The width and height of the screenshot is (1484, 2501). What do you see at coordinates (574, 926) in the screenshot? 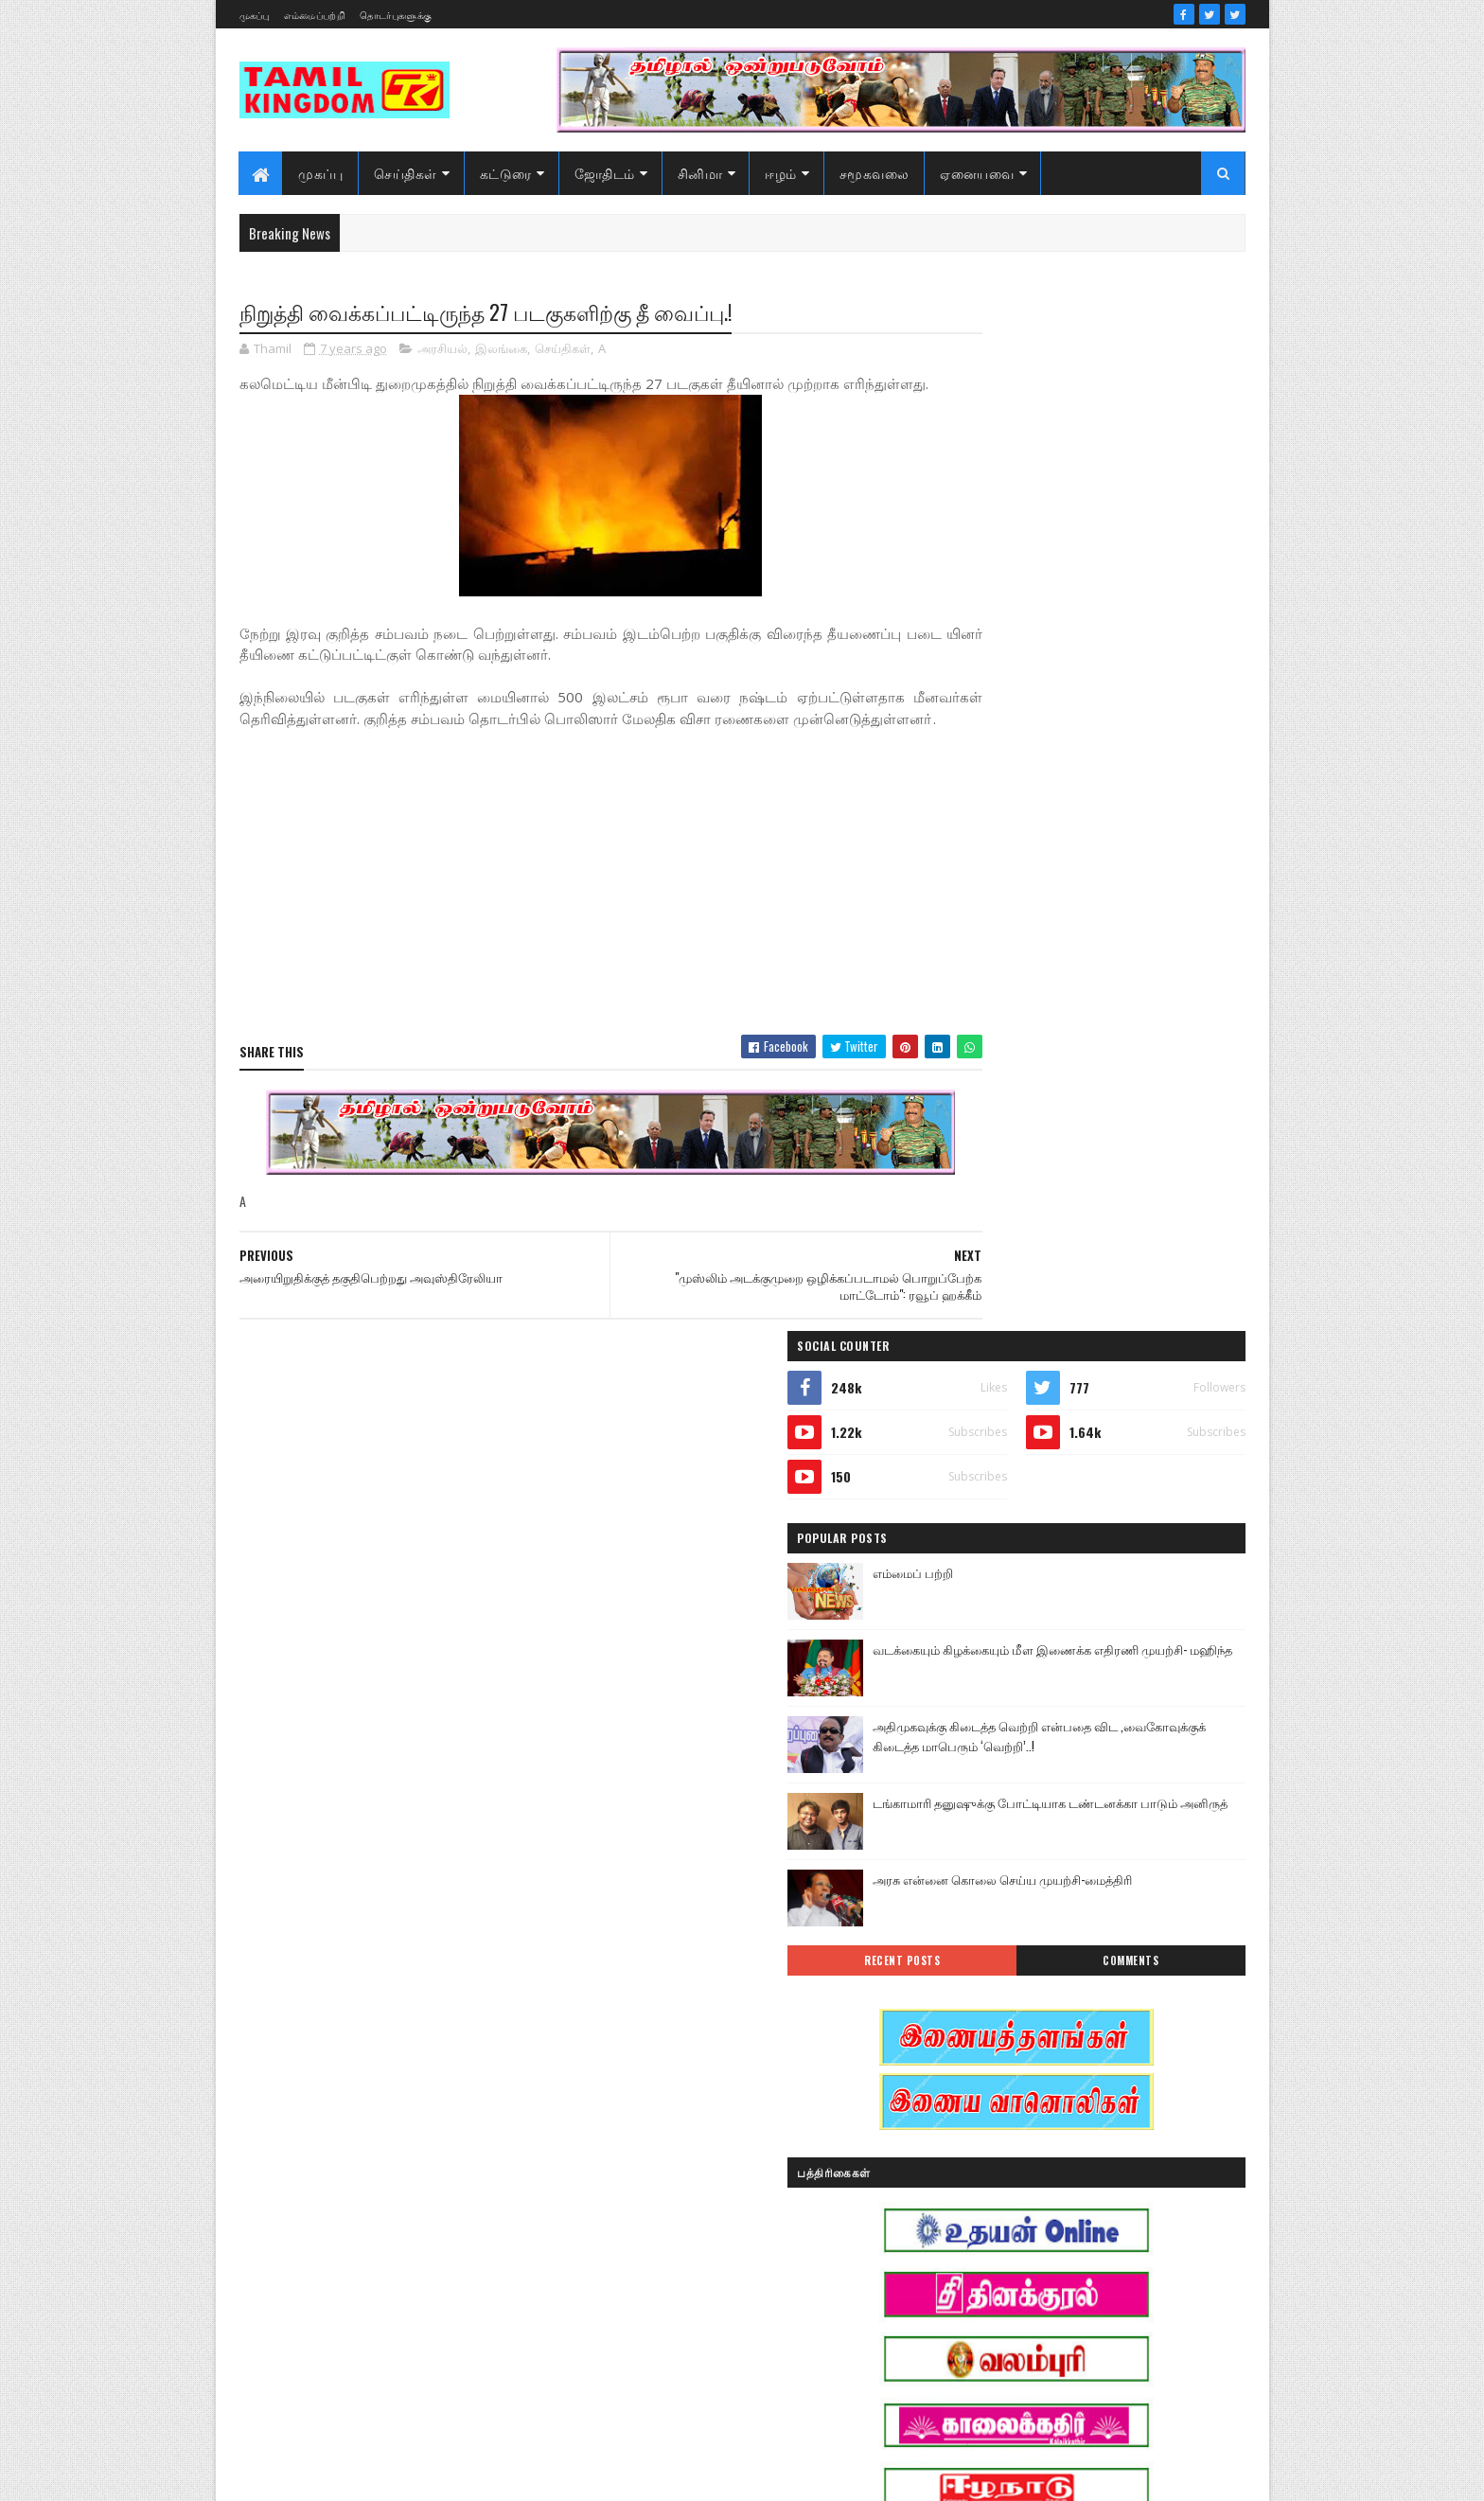
I see `[Advertisement]` at bounding box center [574, 926].